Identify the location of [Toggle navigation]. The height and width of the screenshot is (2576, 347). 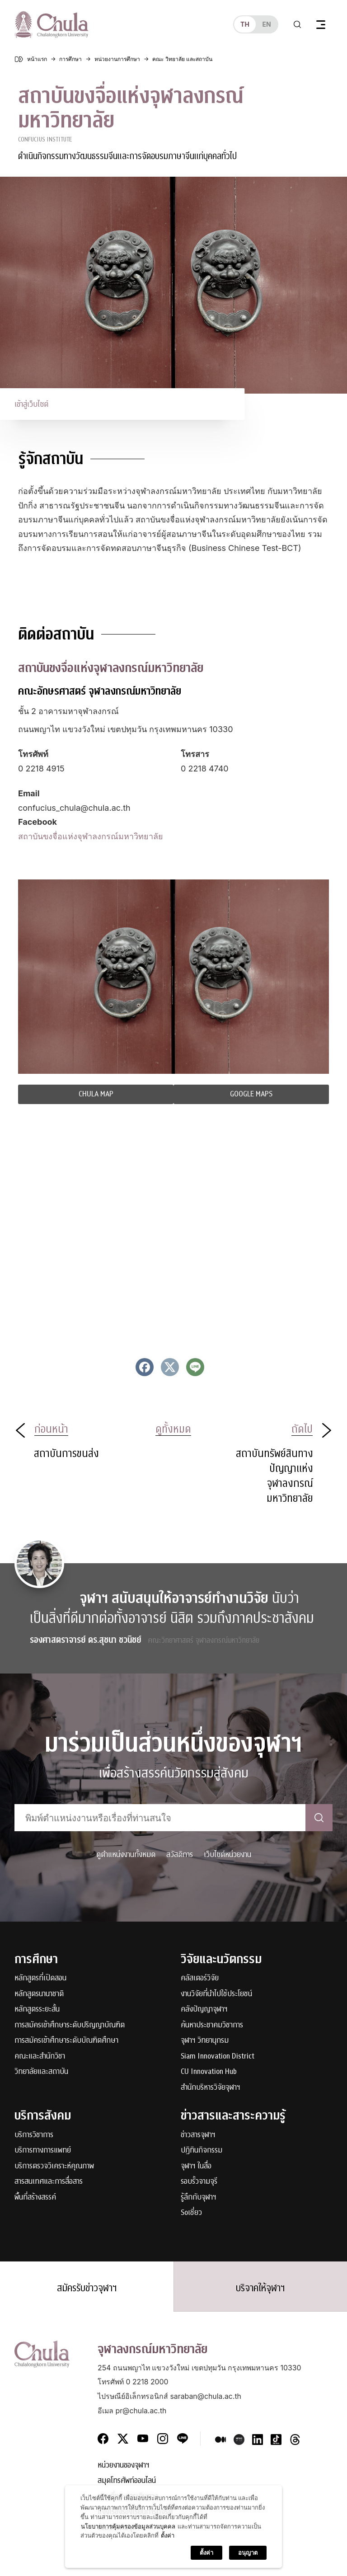
(321, 24).